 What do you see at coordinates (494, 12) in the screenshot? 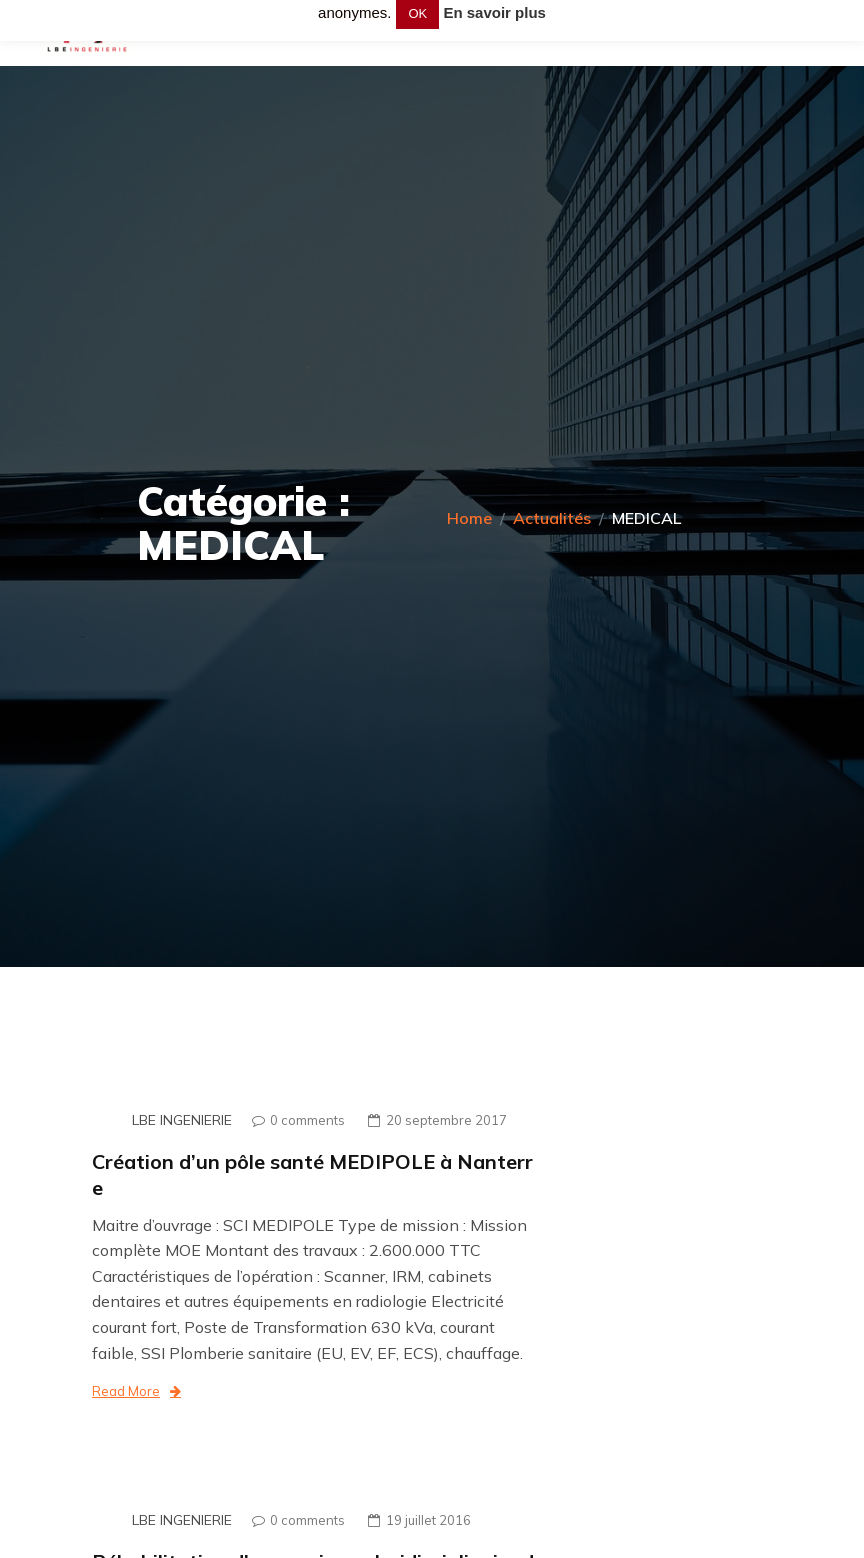
I see `En savoir plus` at bounding box center [494, 12].